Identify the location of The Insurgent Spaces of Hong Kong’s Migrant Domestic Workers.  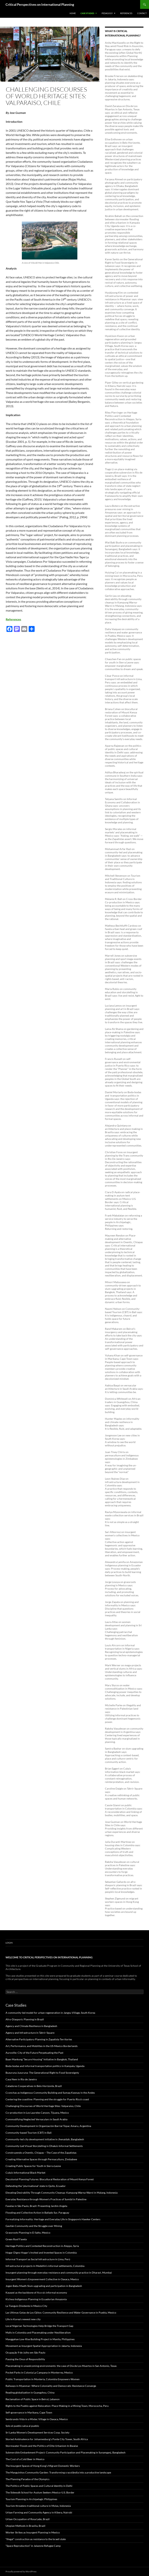
(43, 2465).